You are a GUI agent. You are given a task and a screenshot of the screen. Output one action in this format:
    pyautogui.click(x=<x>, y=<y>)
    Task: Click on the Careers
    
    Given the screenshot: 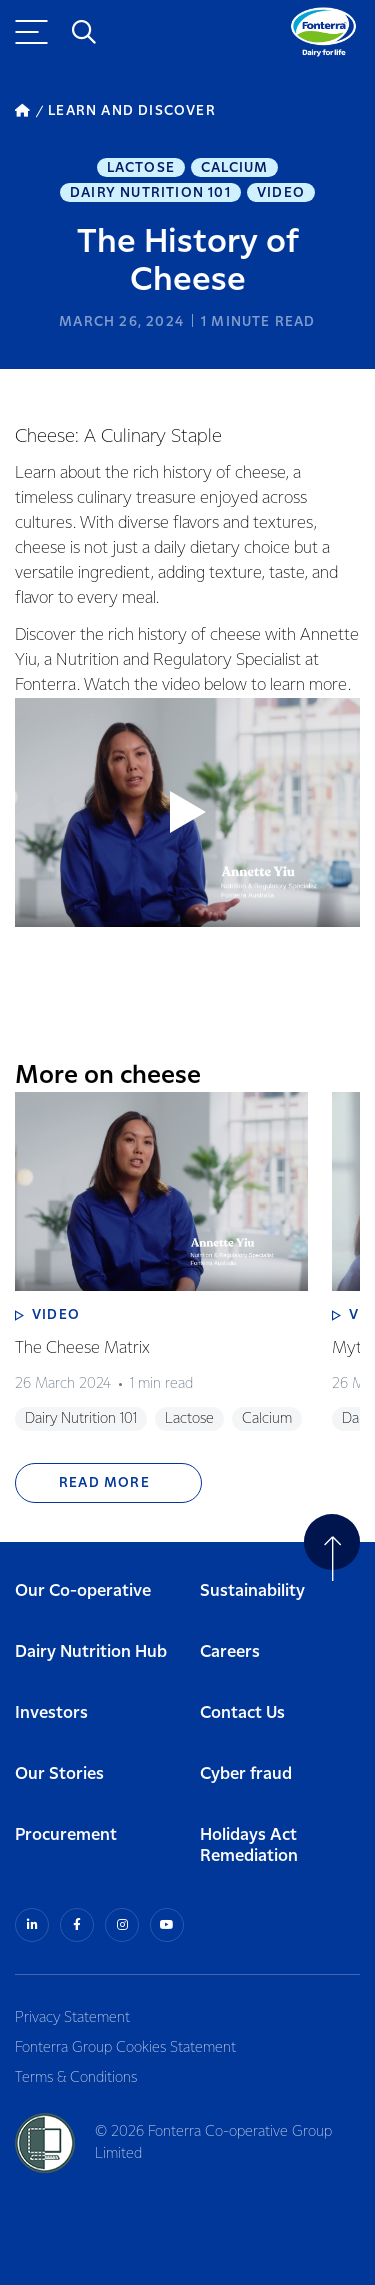 What is the action you would take?
    pyautogui.click(x=230, y=1652)
    